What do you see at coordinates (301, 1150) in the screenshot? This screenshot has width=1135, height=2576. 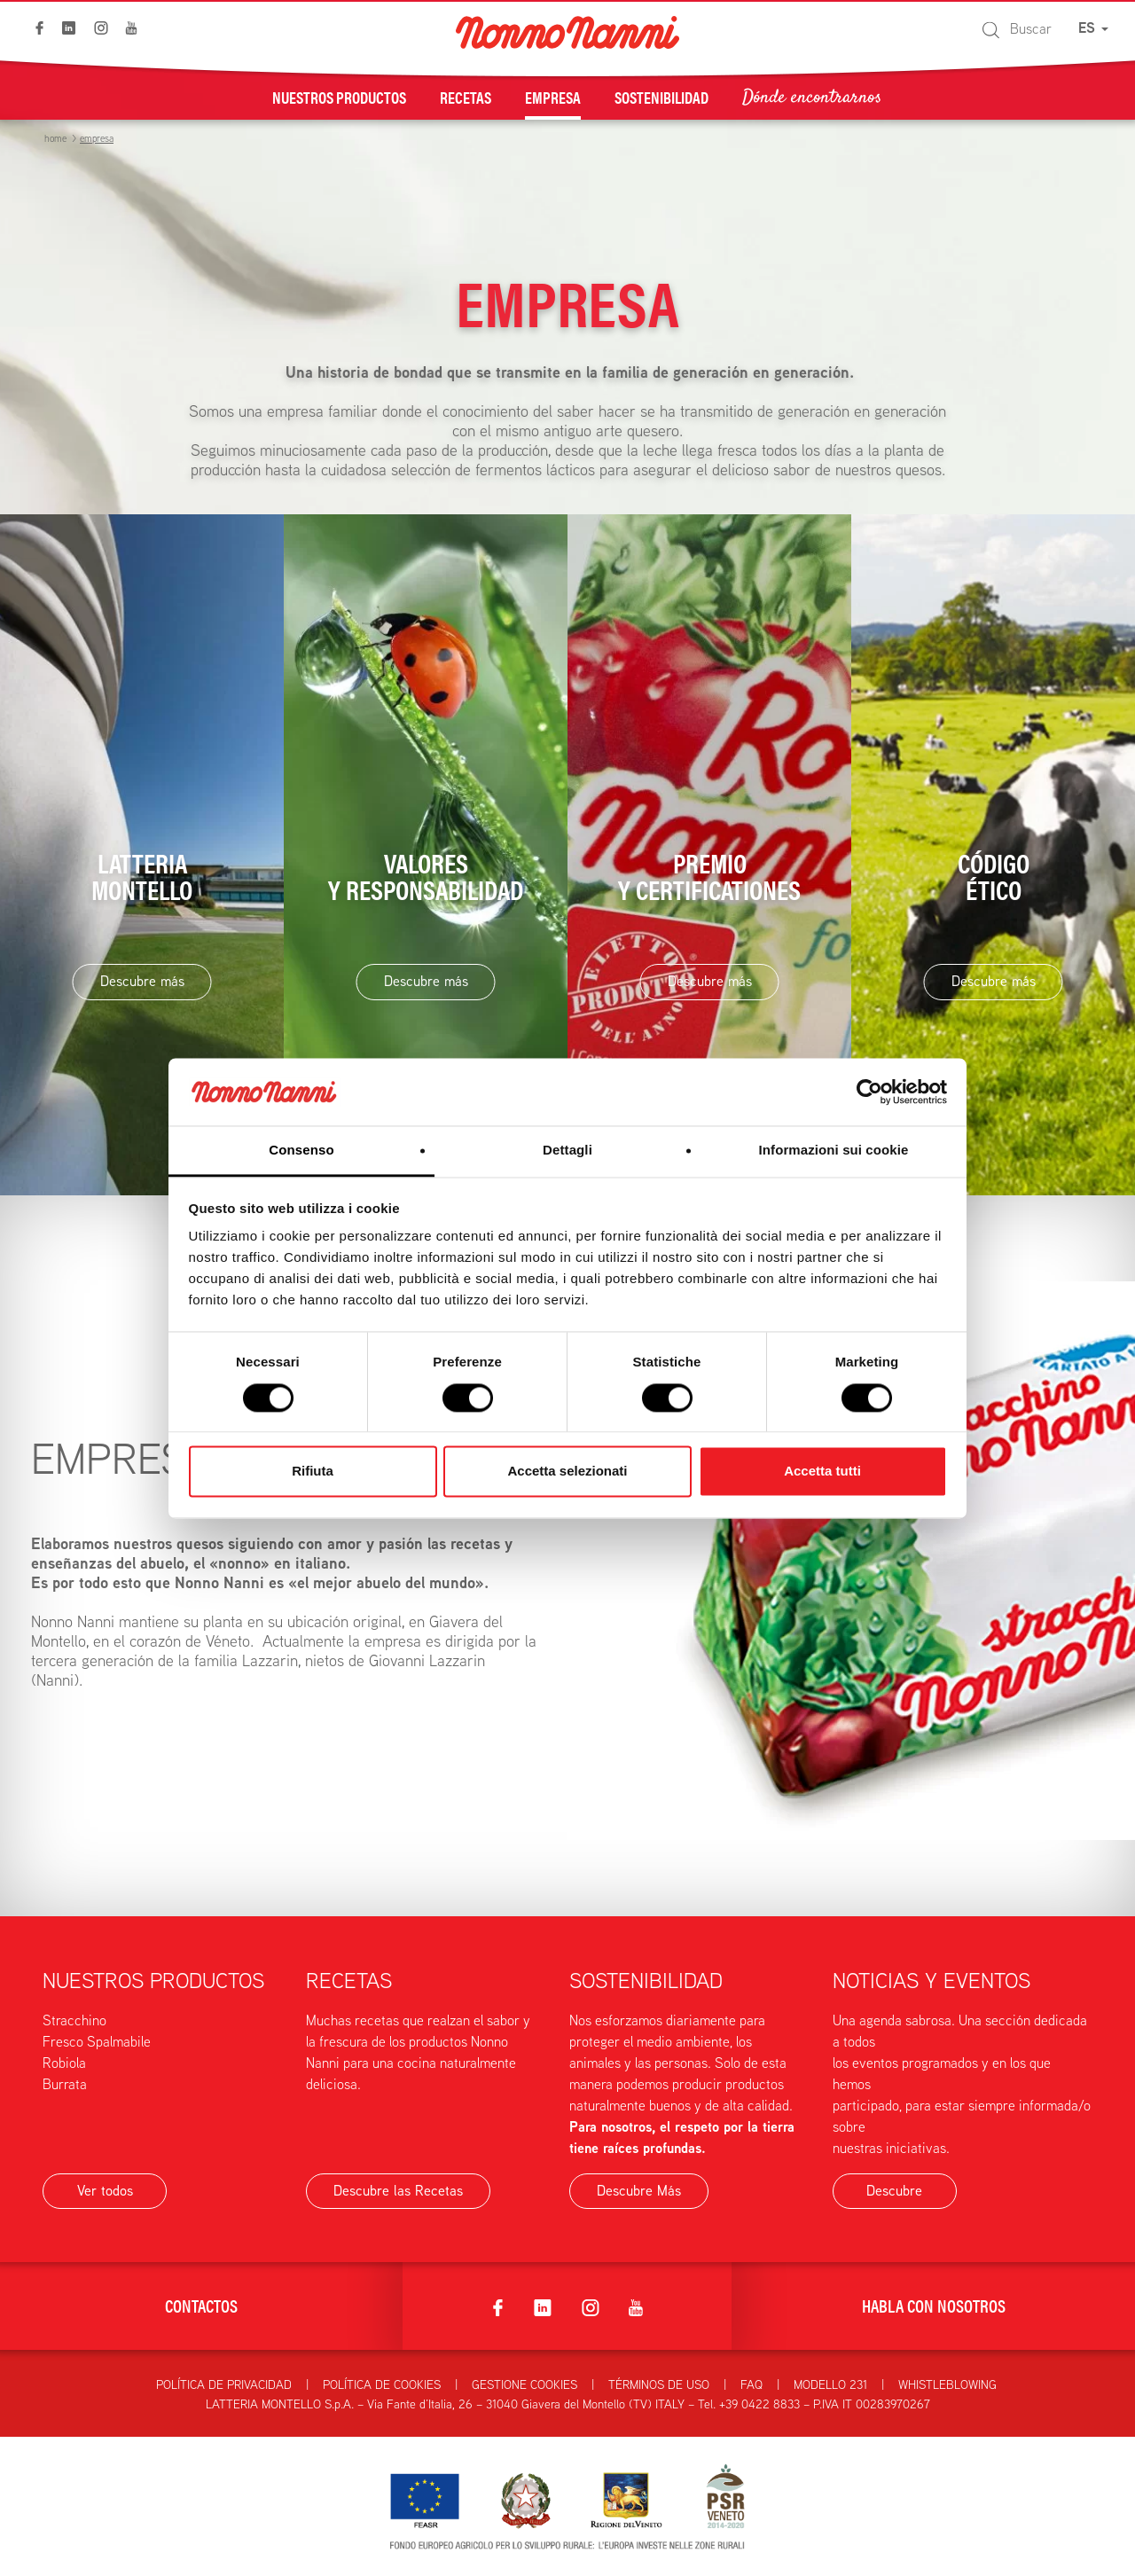 I see `Consenso [tab]` at bounding box center [301, 1150].